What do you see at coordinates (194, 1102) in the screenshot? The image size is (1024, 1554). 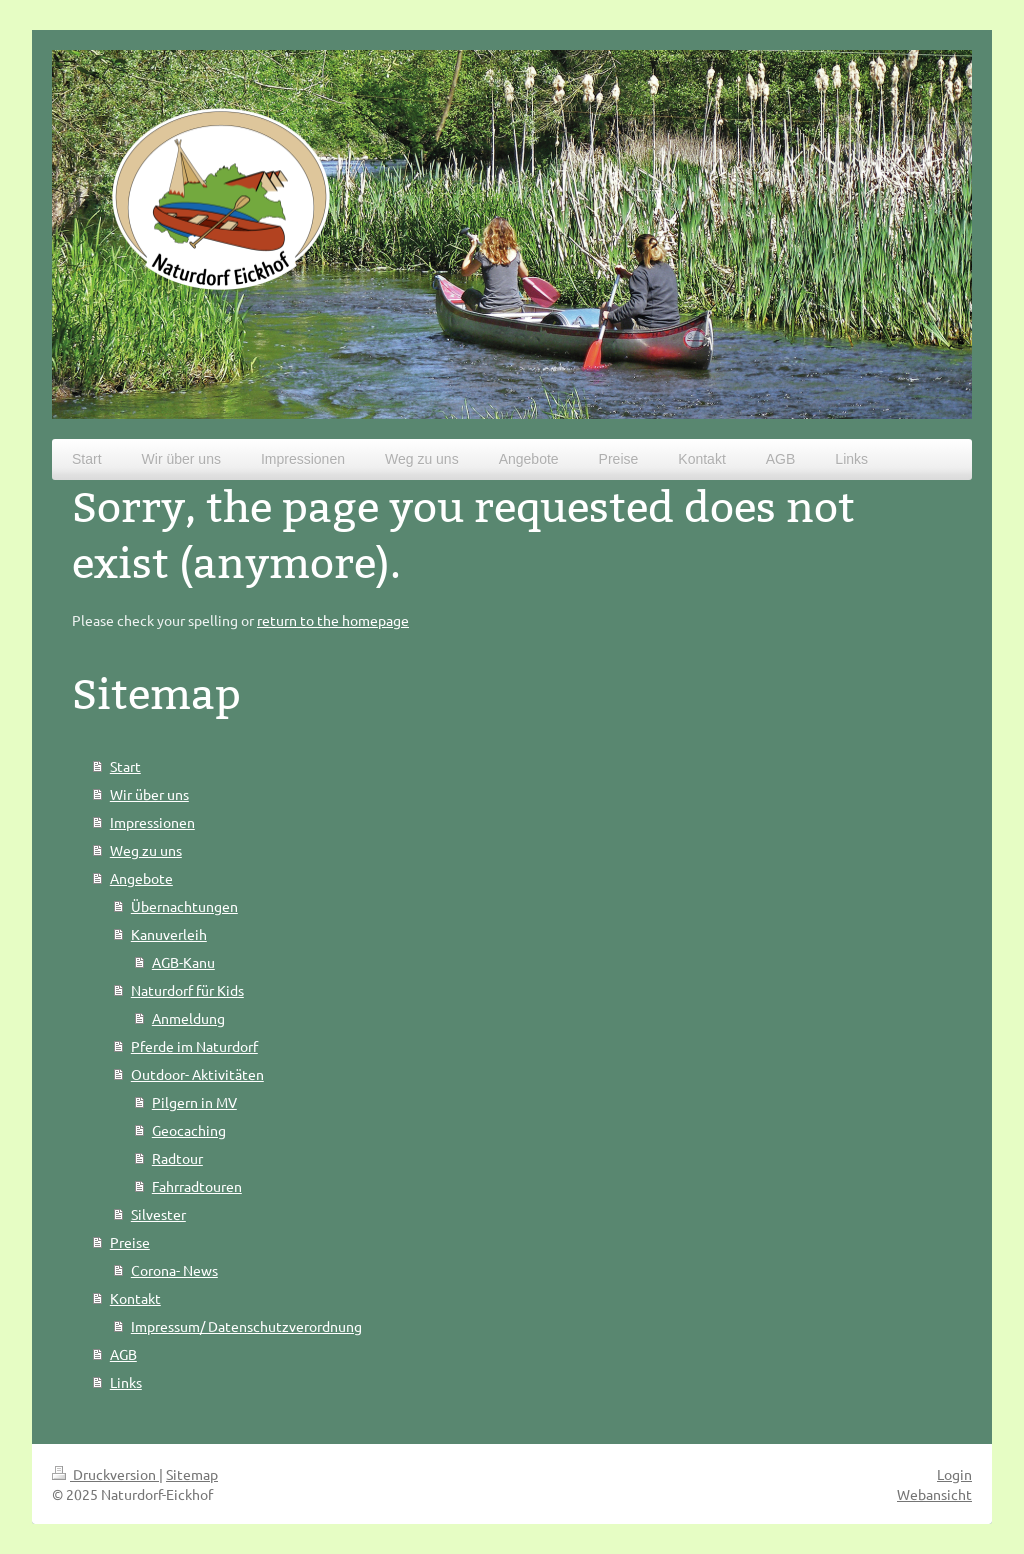 I see `Pilgern in MV` at bounding box center [194, 1102].